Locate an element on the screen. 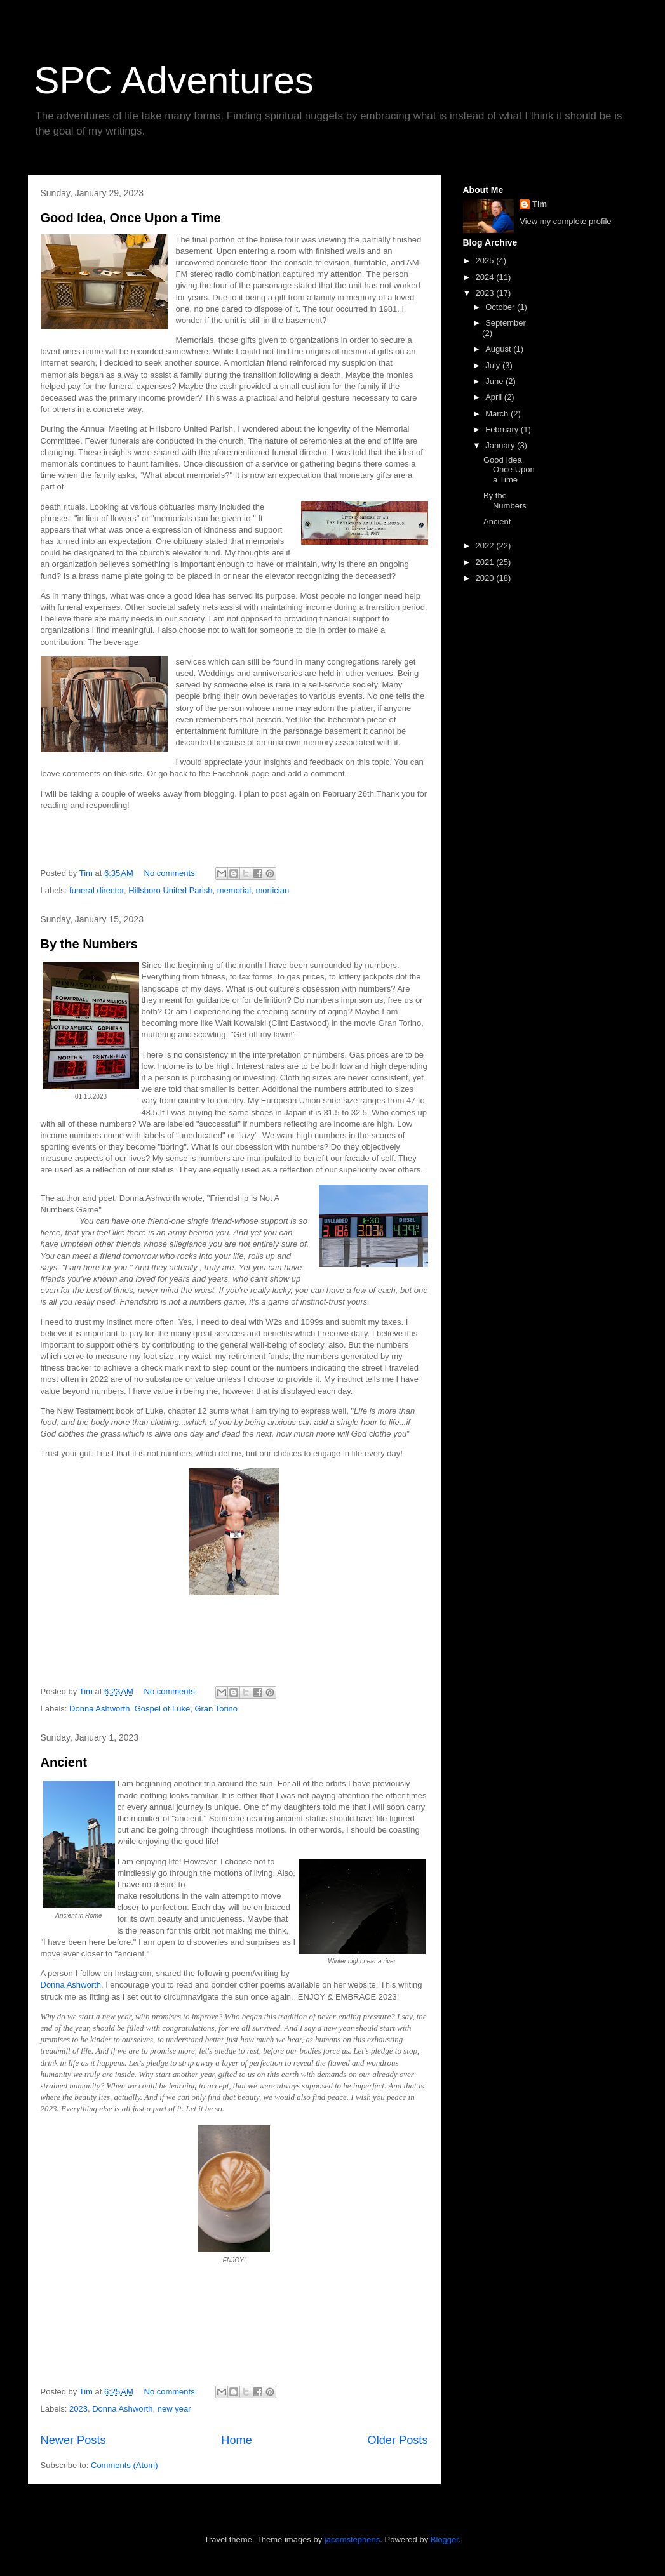 The image size is (665, 2576). February is located at coordinates (503, 429).